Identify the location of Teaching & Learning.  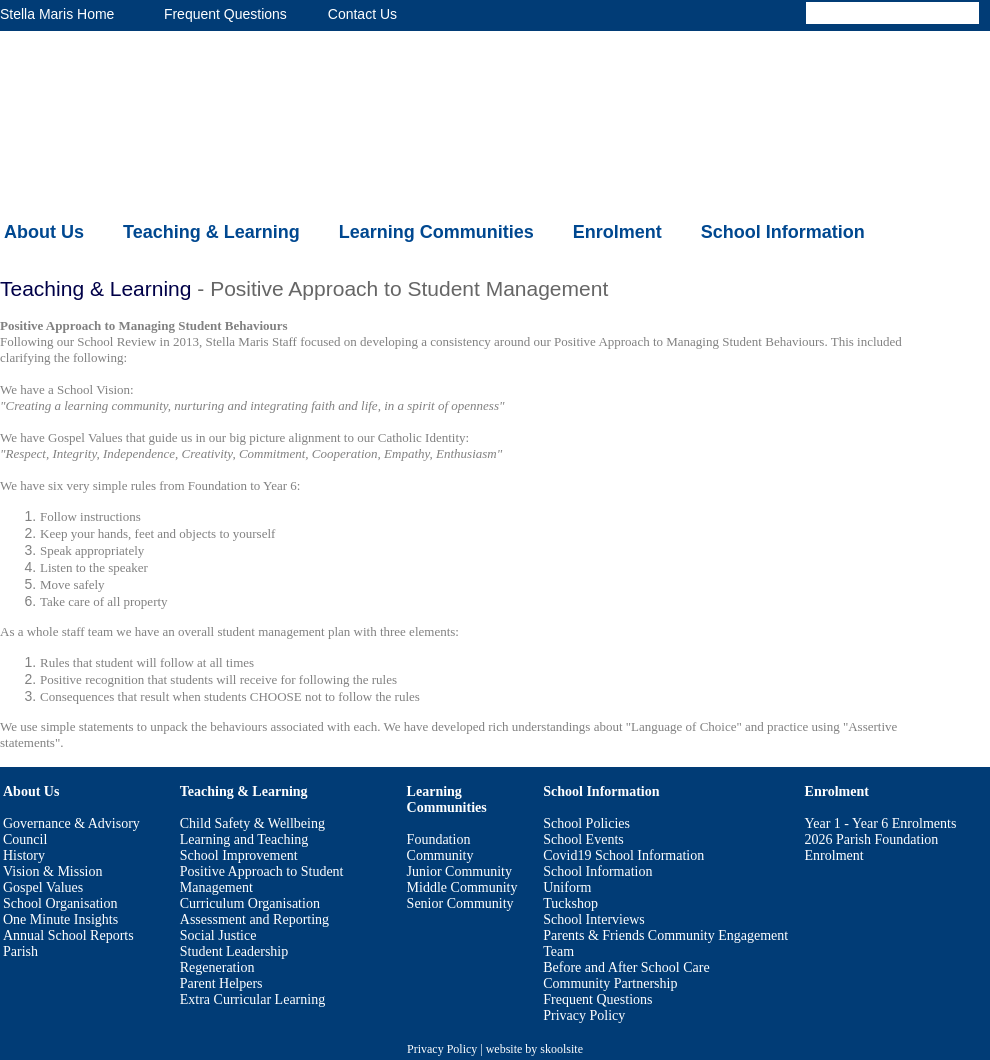
(211, 232).